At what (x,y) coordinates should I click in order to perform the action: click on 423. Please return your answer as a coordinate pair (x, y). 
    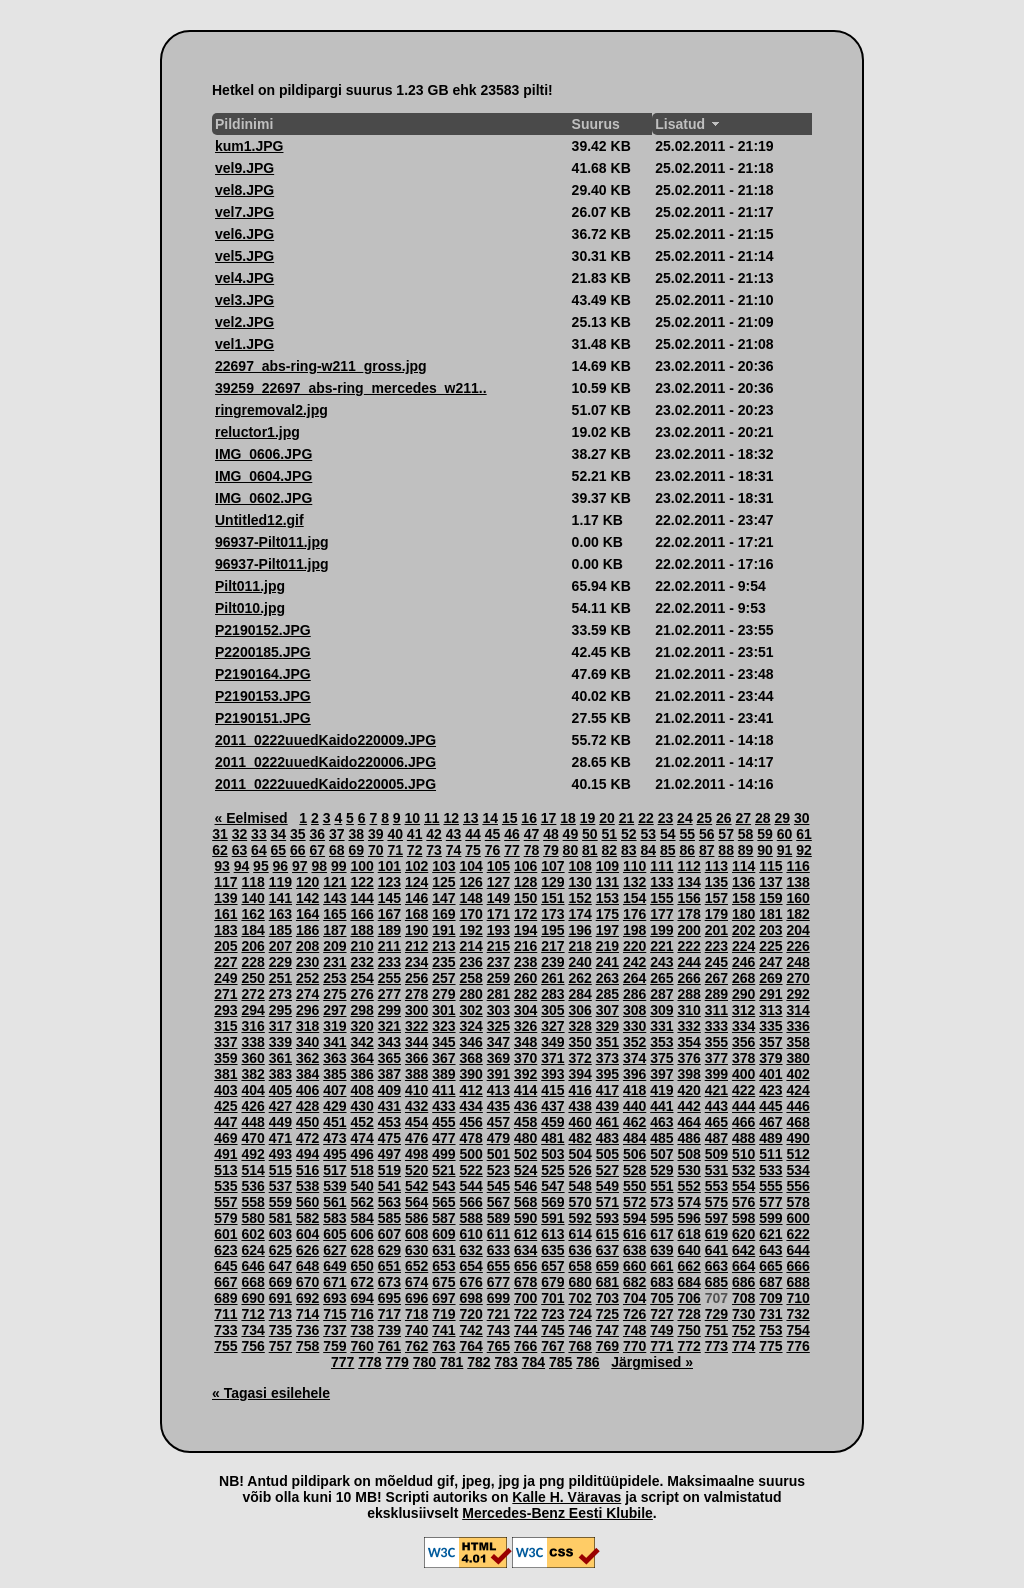
    Looking at the image, I should click on (770, 1090).